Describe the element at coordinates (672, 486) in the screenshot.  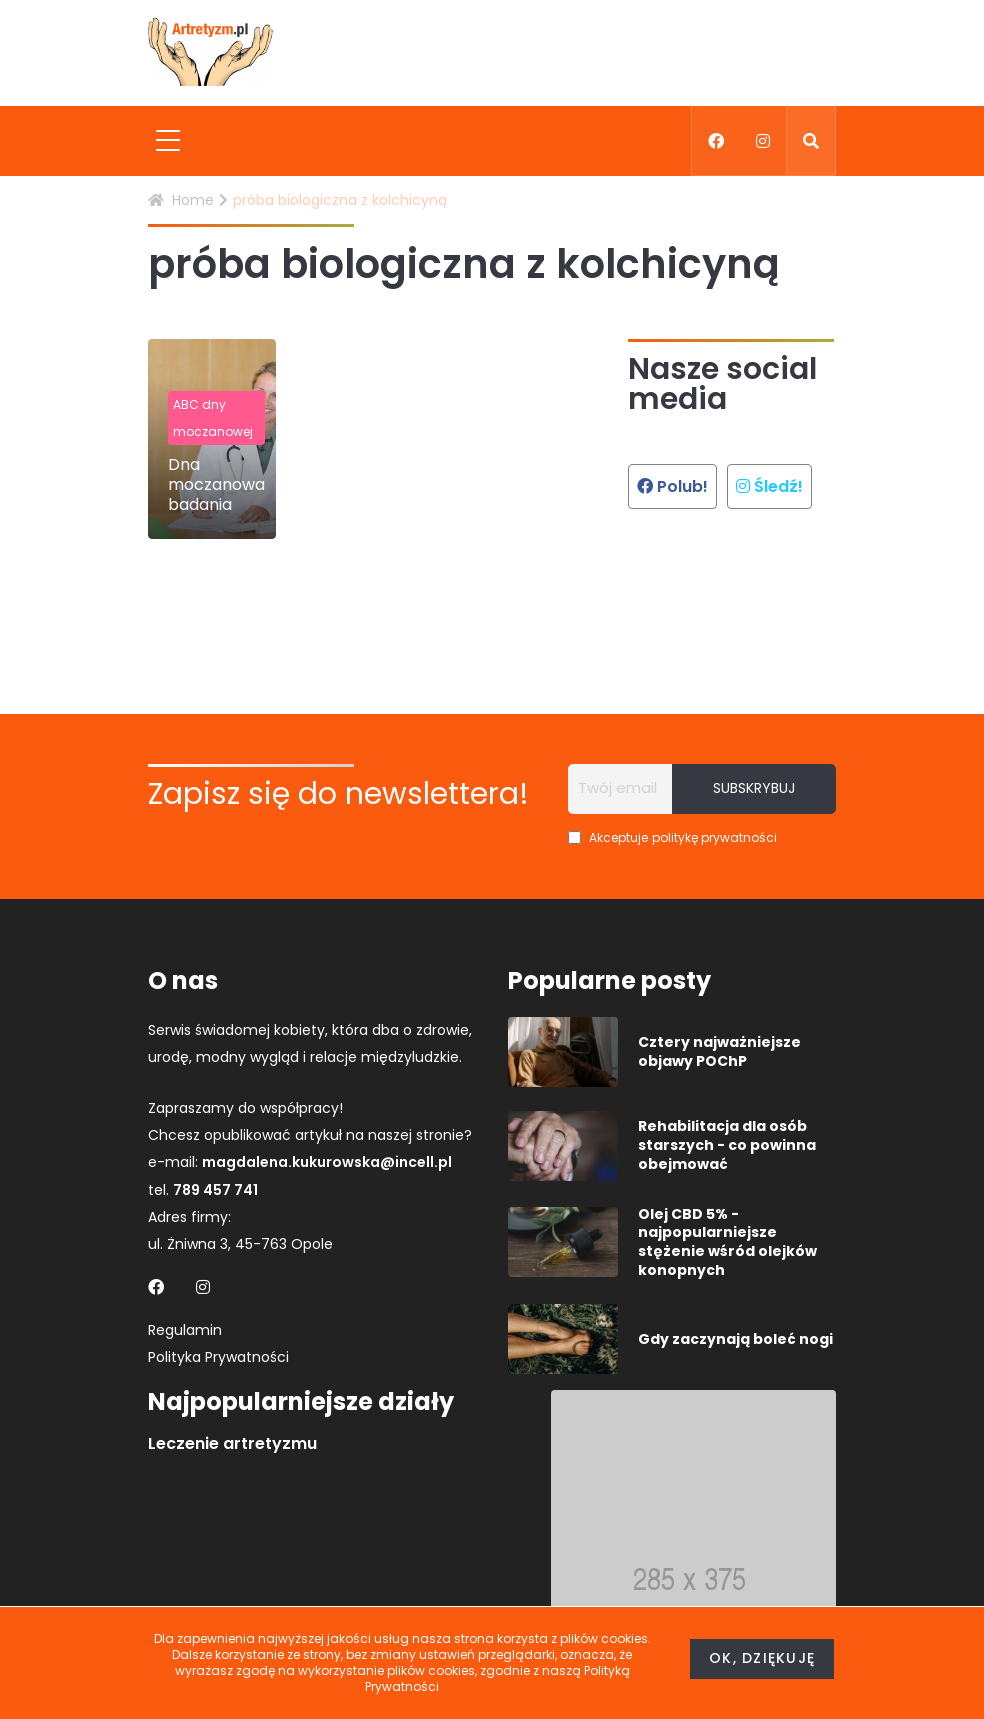
I see `Polub!` at that location.